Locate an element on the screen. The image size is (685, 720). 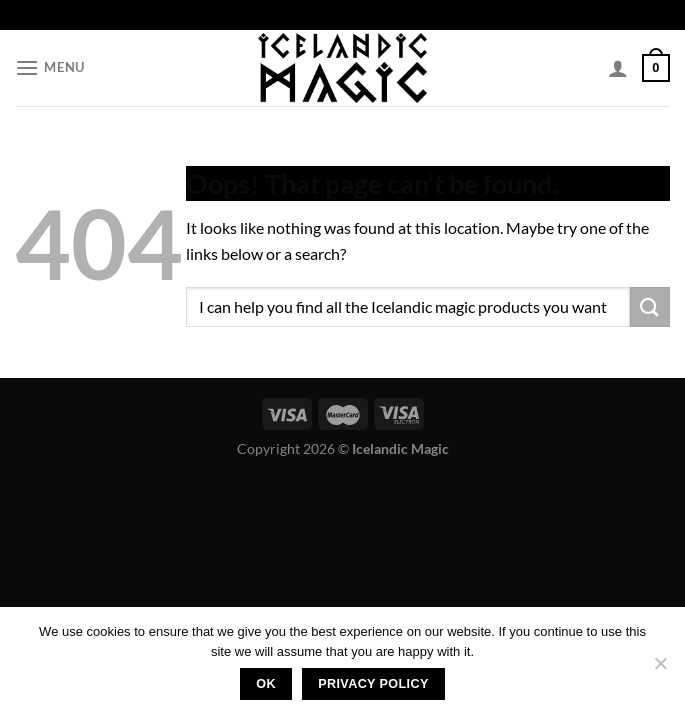
Privacy policy is located at coordinates (373, 684).